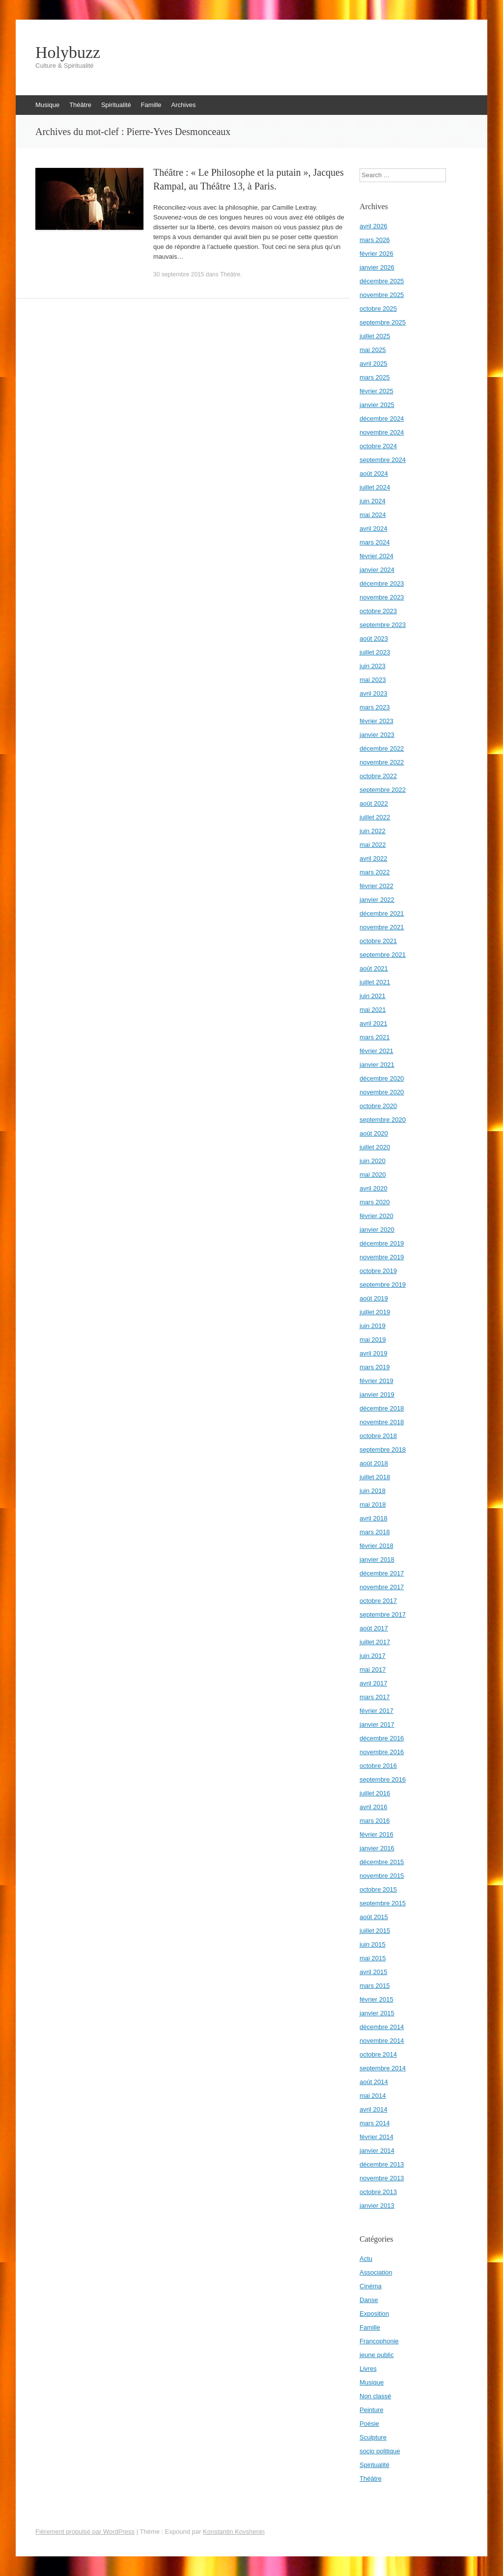  Describe the element at coordinates (371, 2286) in the screenshot. I see `Cinéma` at that location.